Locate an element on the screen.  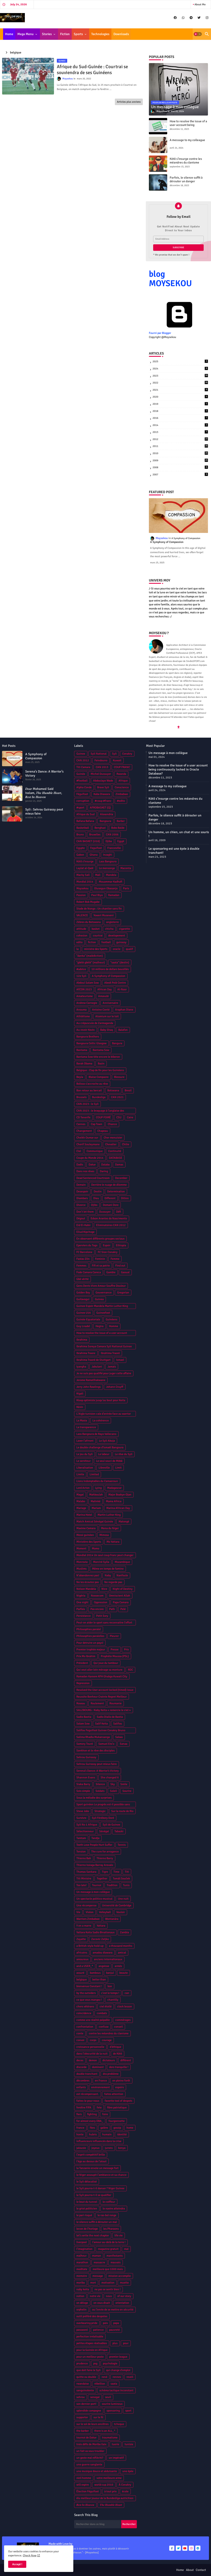
pour la Guinée en Afrique is located at coordinates (92, 2350).